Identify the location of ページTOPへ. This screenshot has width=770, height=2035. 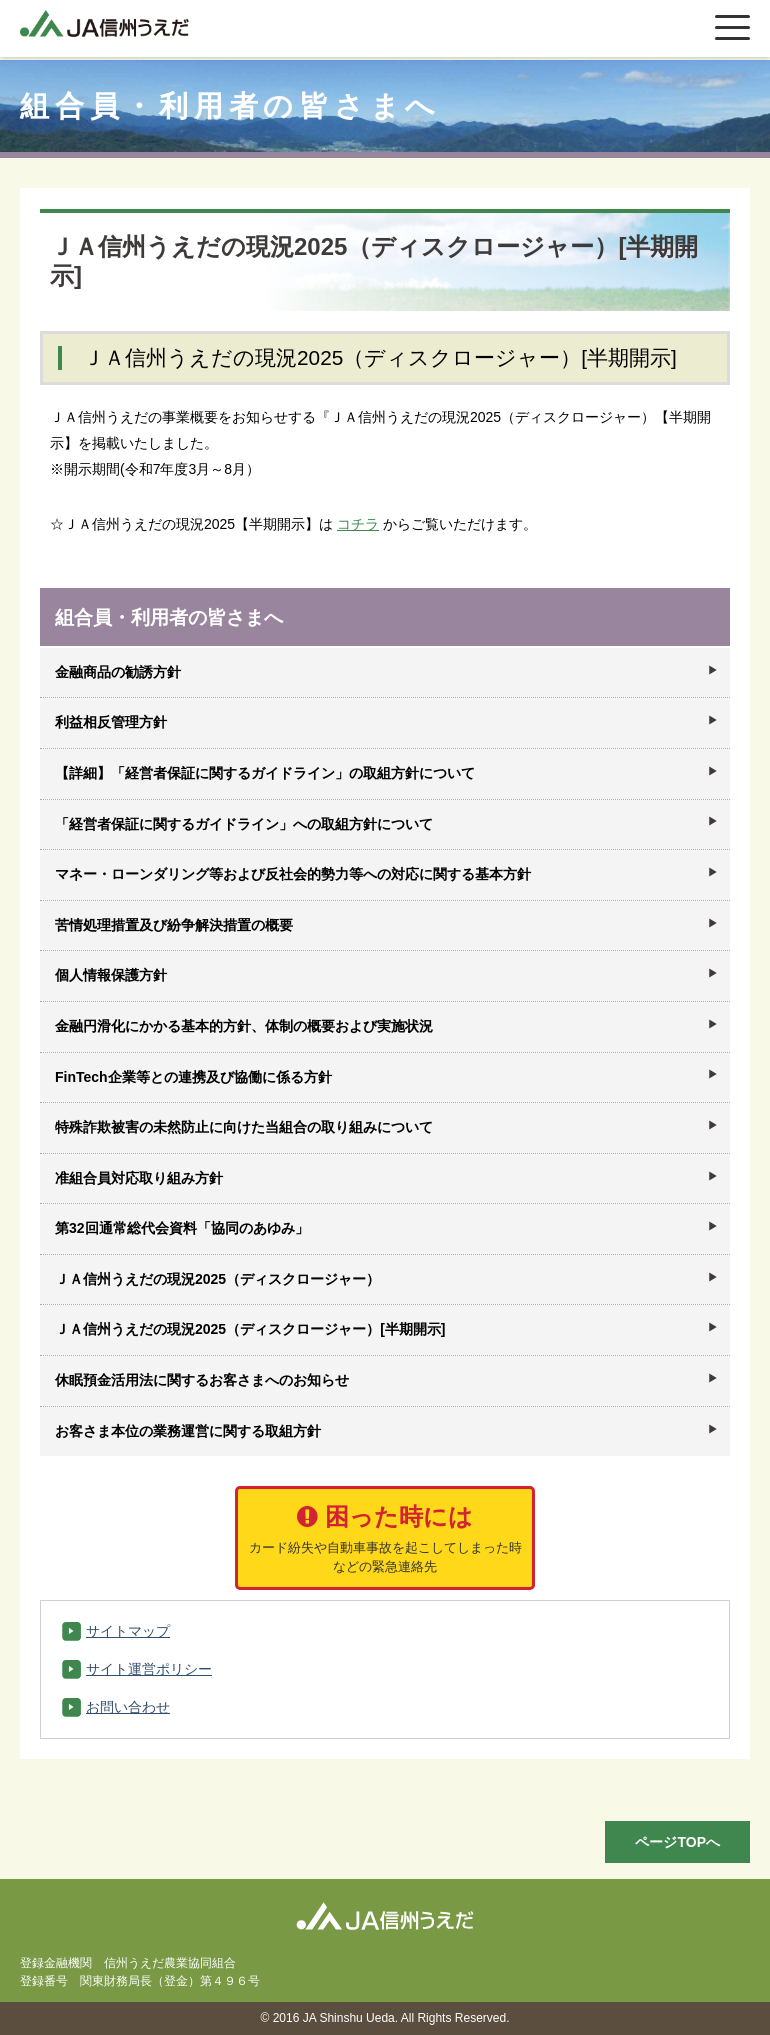
(677, 1842).